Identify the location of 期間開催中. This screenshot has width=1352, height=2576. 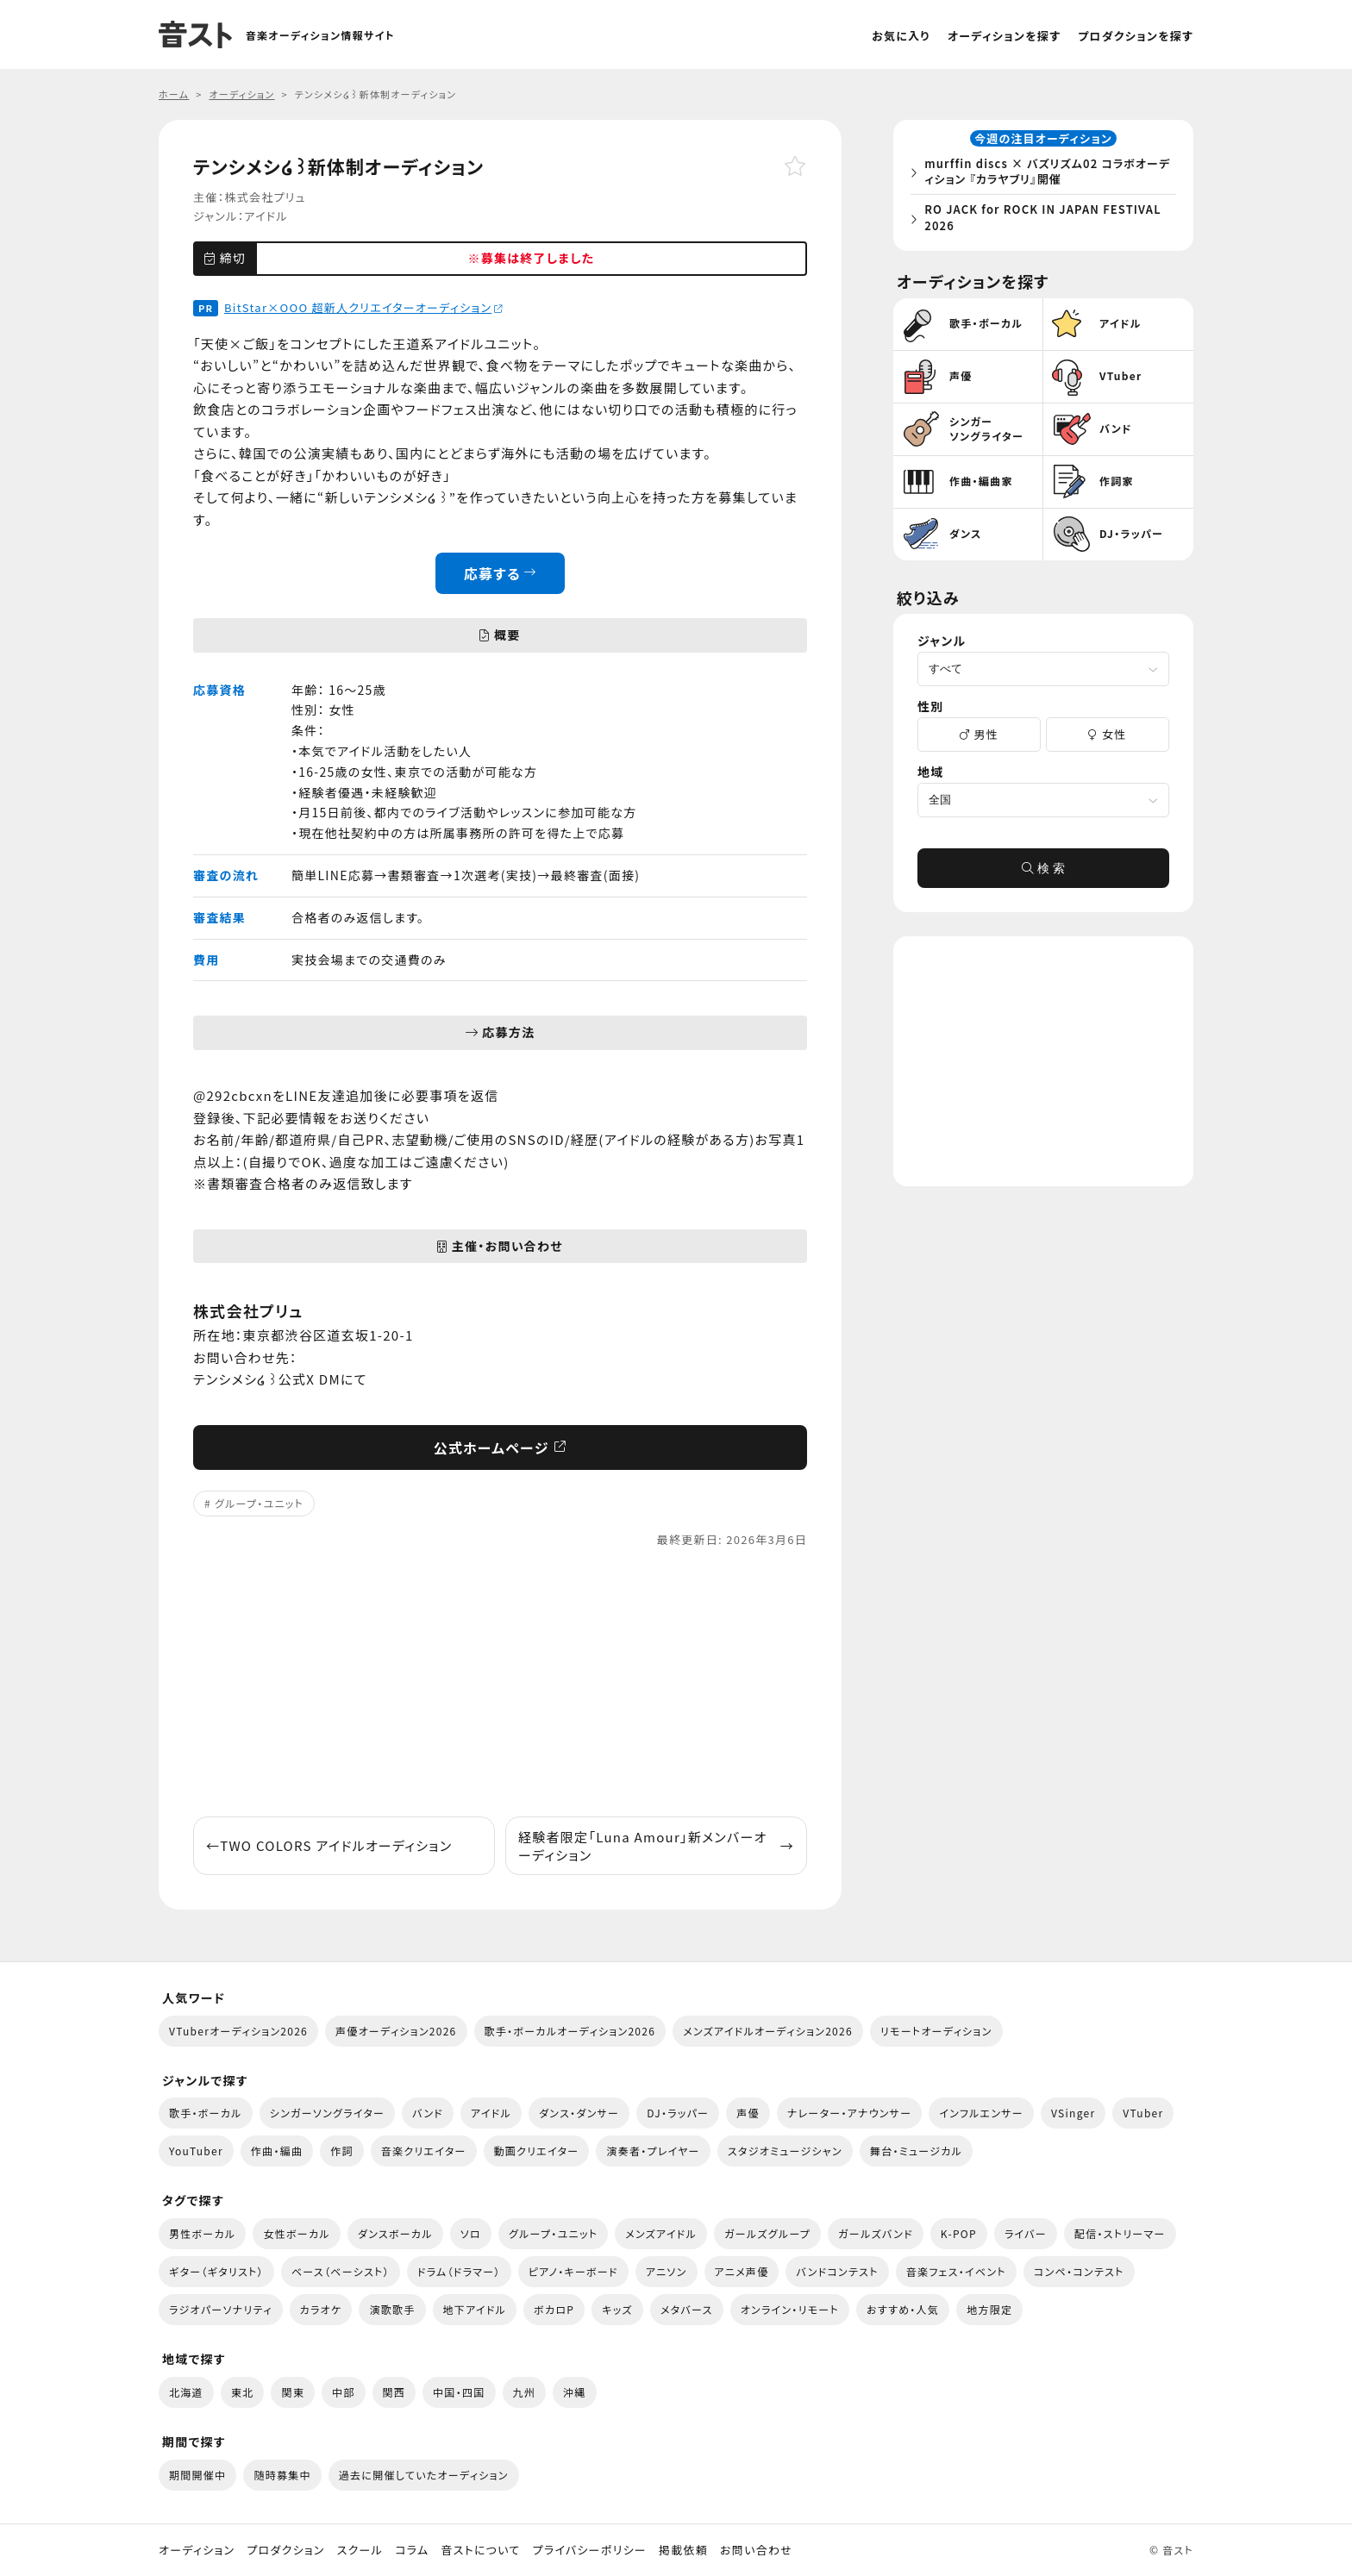
(197, 2474).